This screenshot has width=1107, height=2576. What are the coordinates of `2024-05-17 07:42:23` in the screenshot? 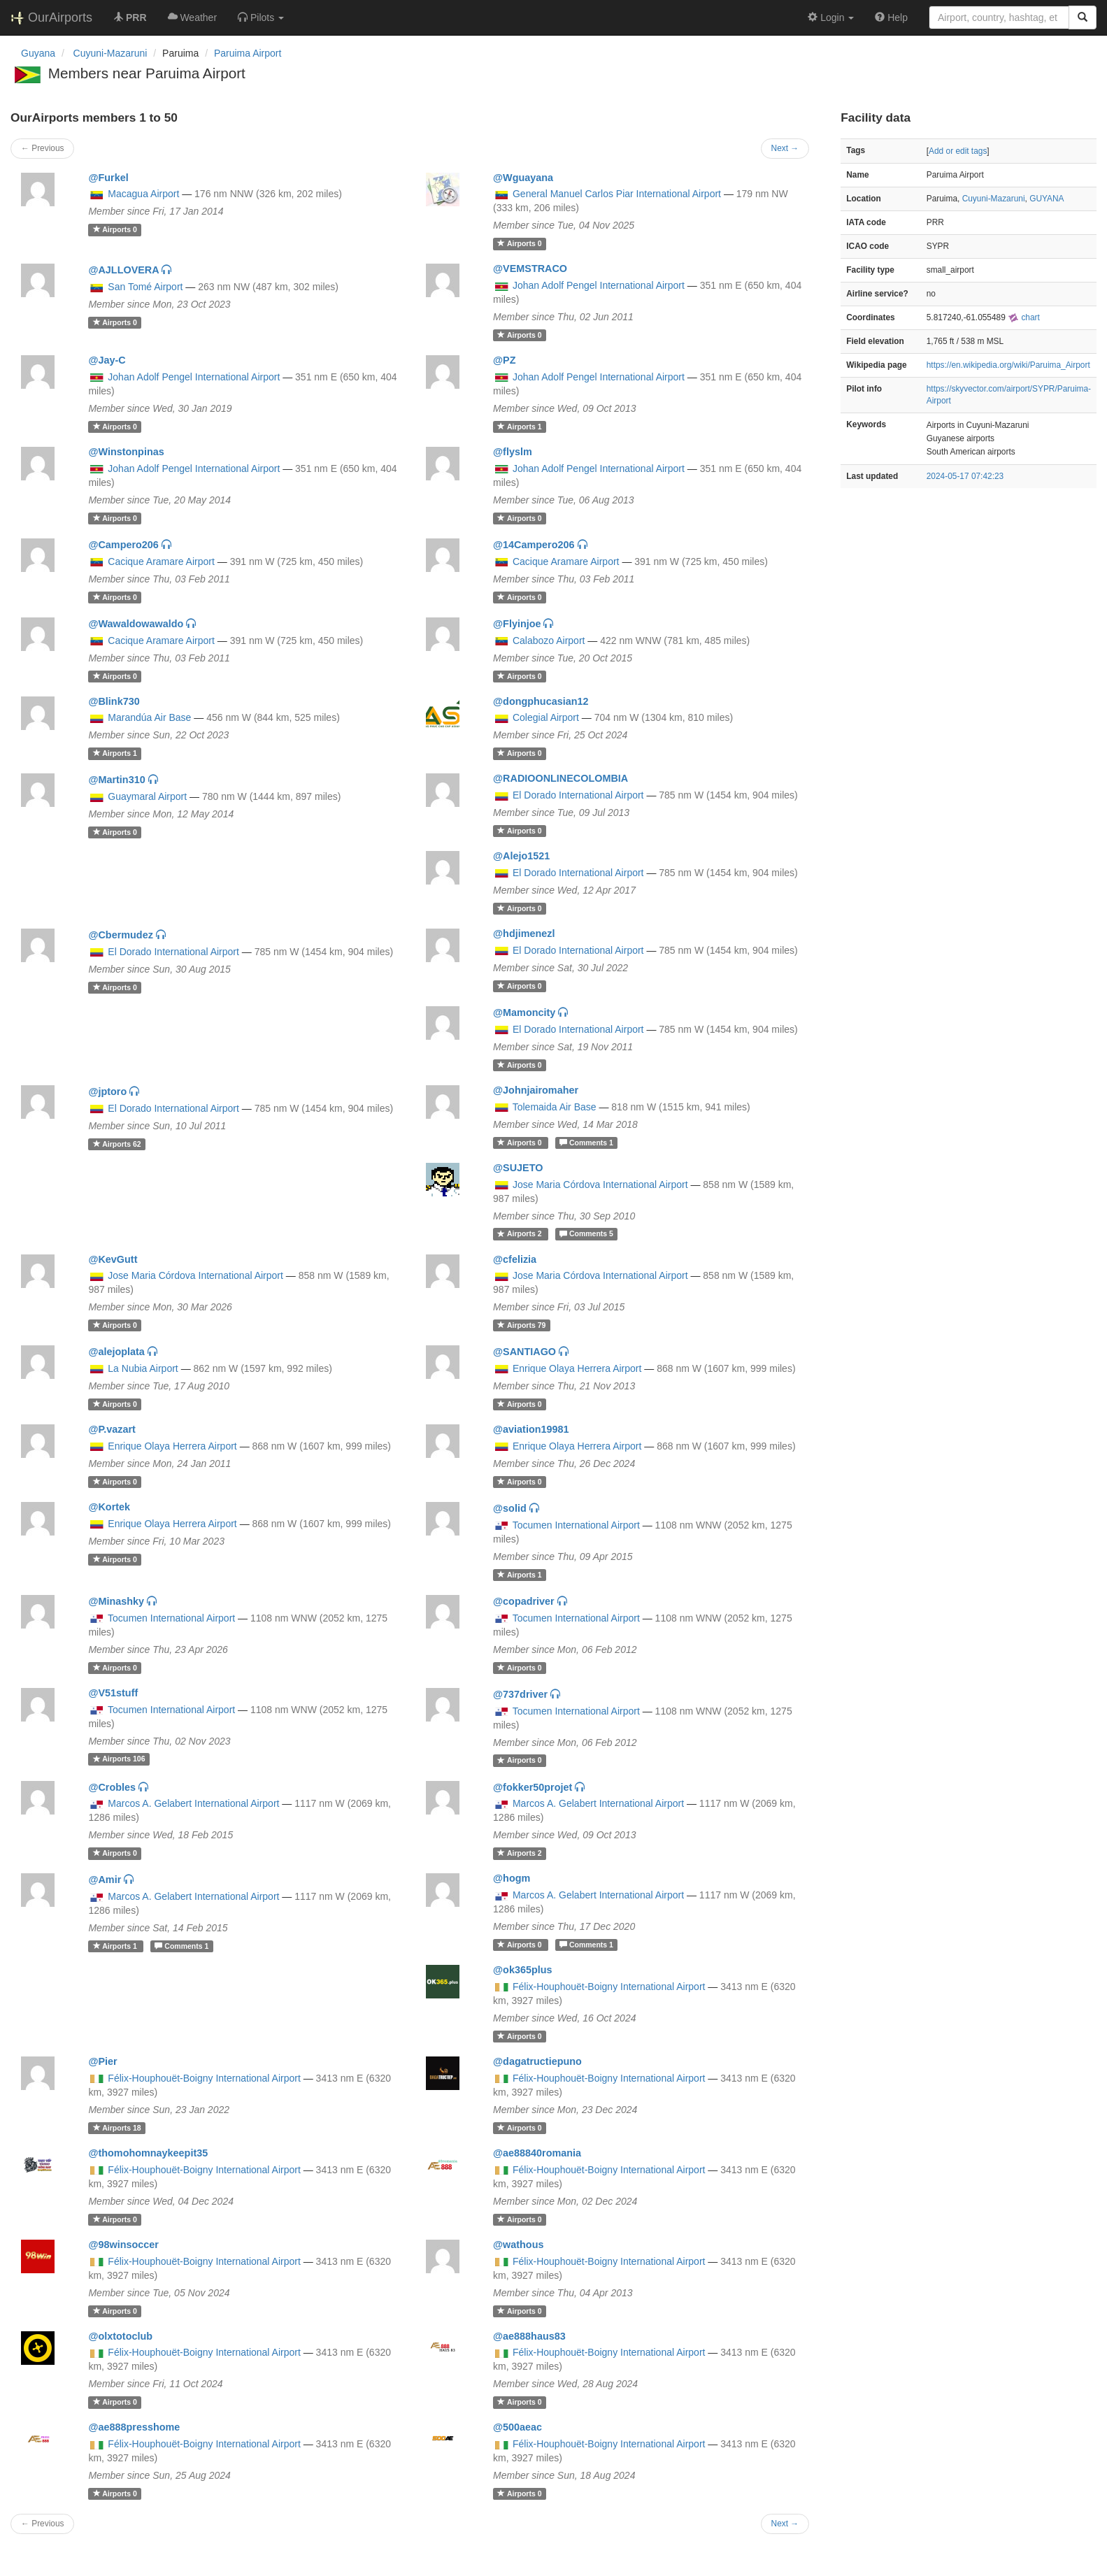 It's located at (965, 476).